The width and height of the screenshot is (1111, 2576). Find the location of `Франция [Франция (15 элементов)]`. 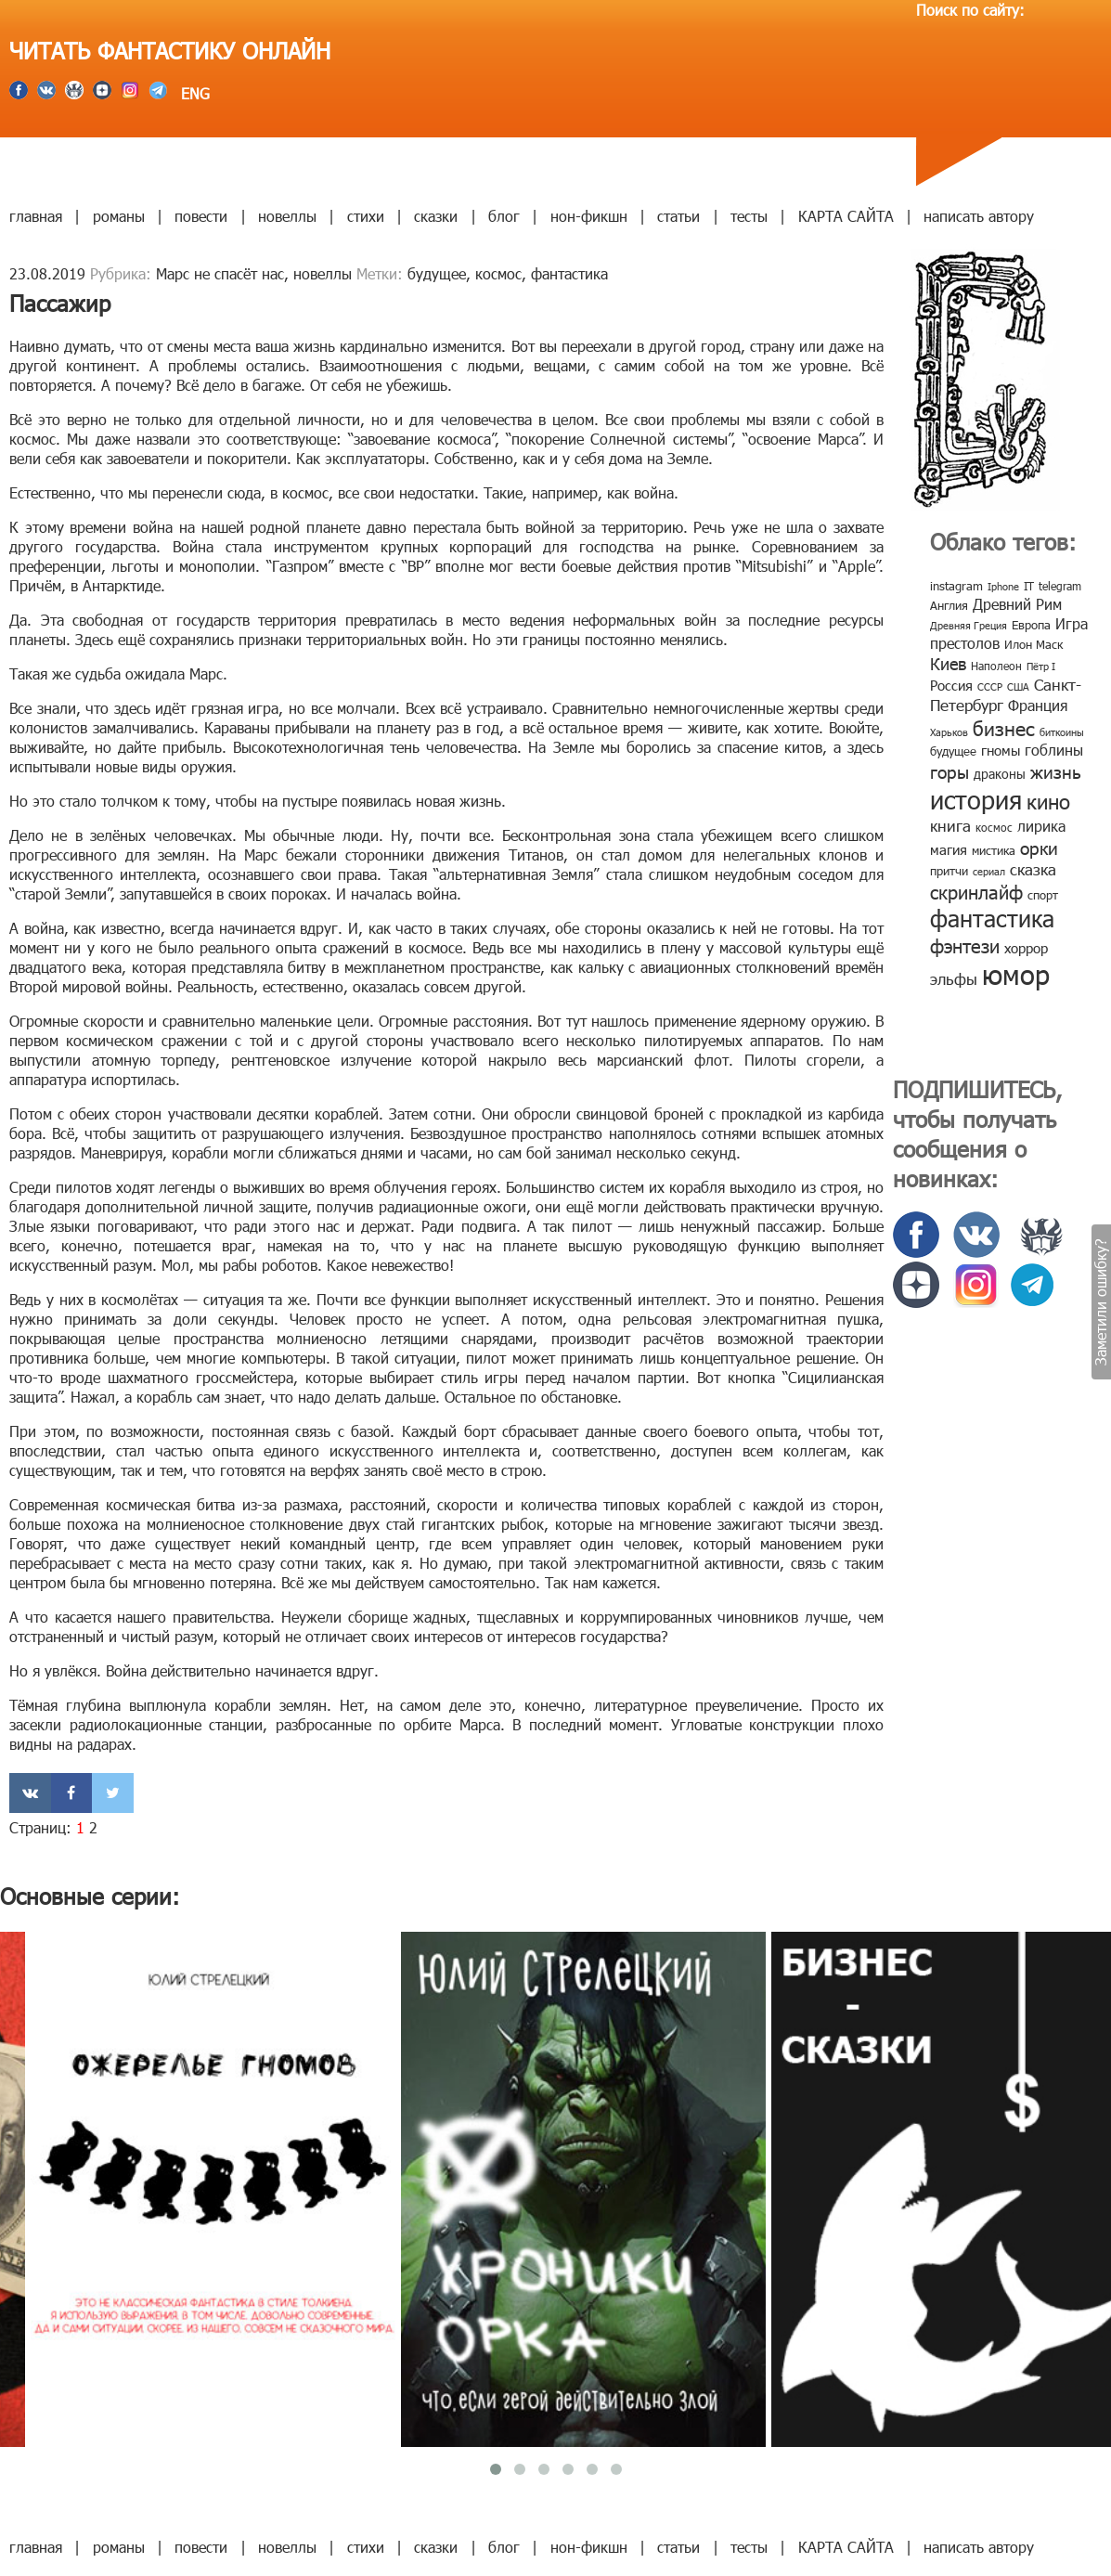

Франция [Франция (15 элементов)] is located at coordinates (1037, 705).